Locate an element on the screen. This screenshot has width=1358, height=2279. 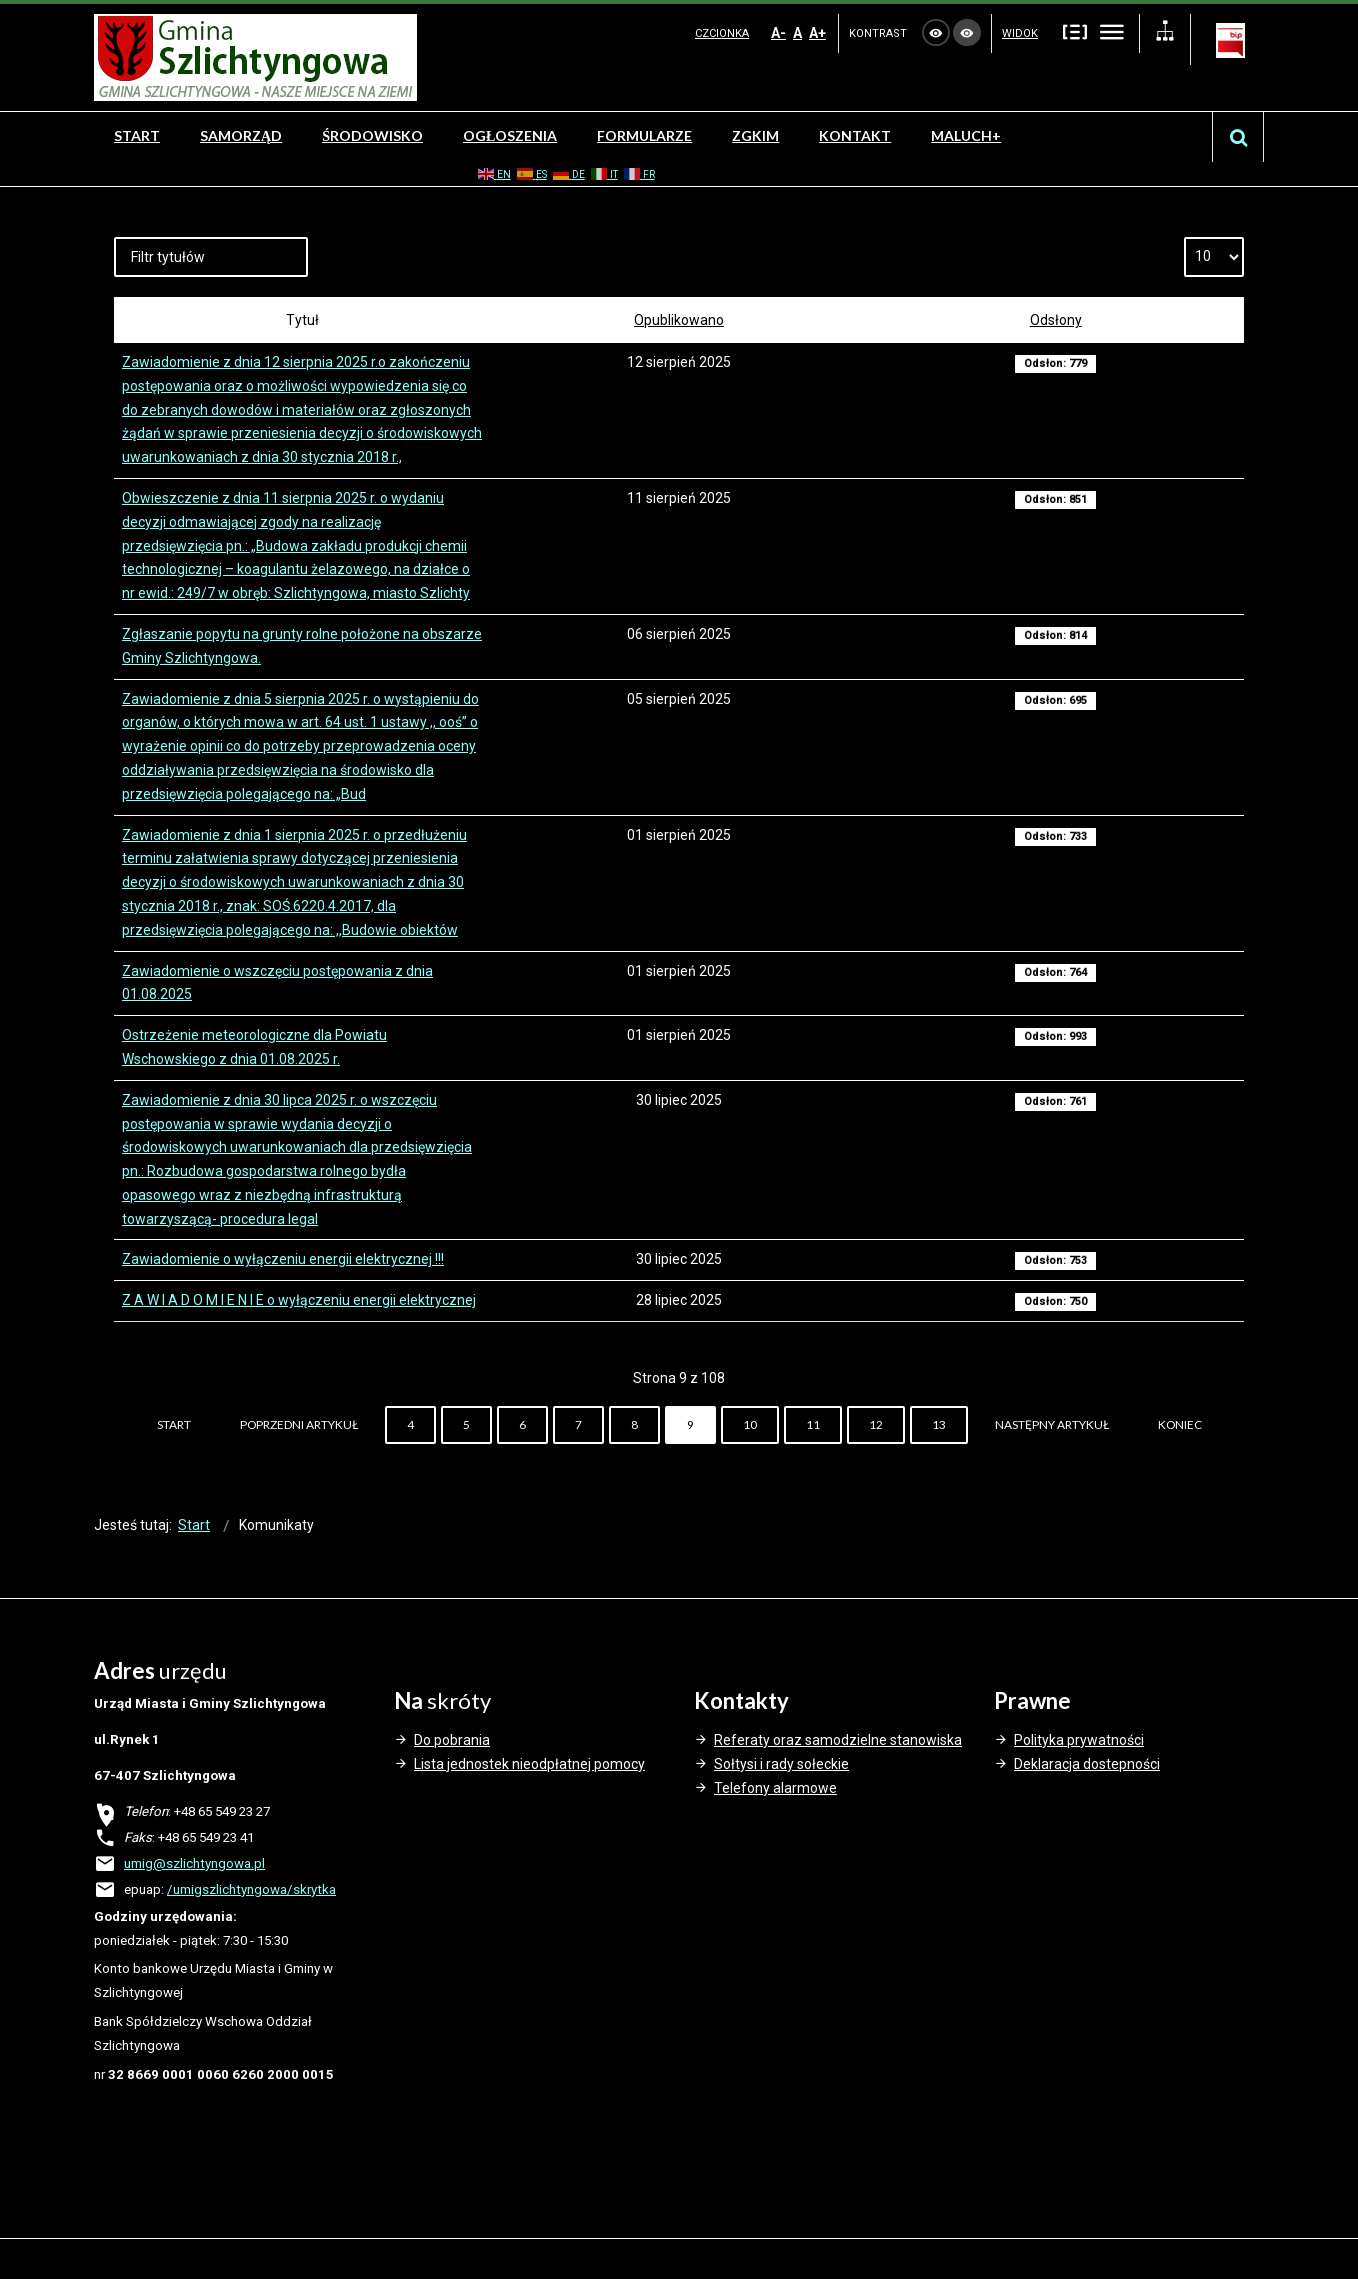
Tytuł is located at coordinates (302, 320).